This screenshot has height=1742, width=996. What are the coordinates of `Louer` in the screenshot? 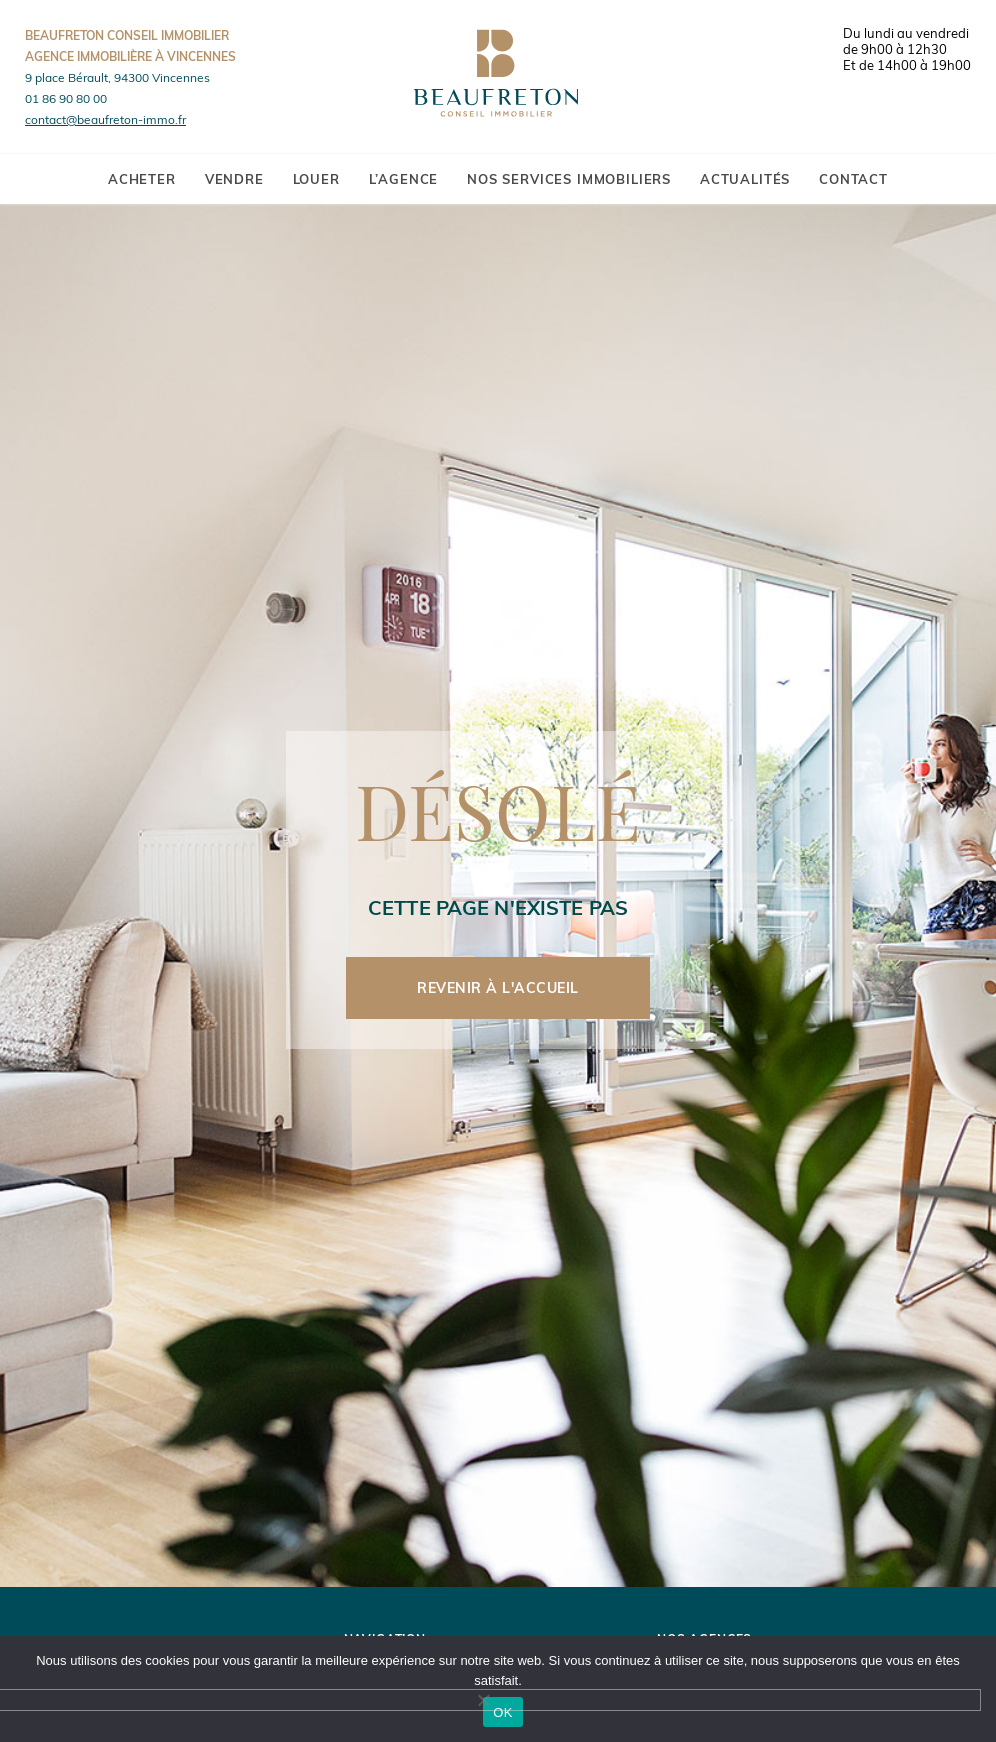 It's located at (316, 179).